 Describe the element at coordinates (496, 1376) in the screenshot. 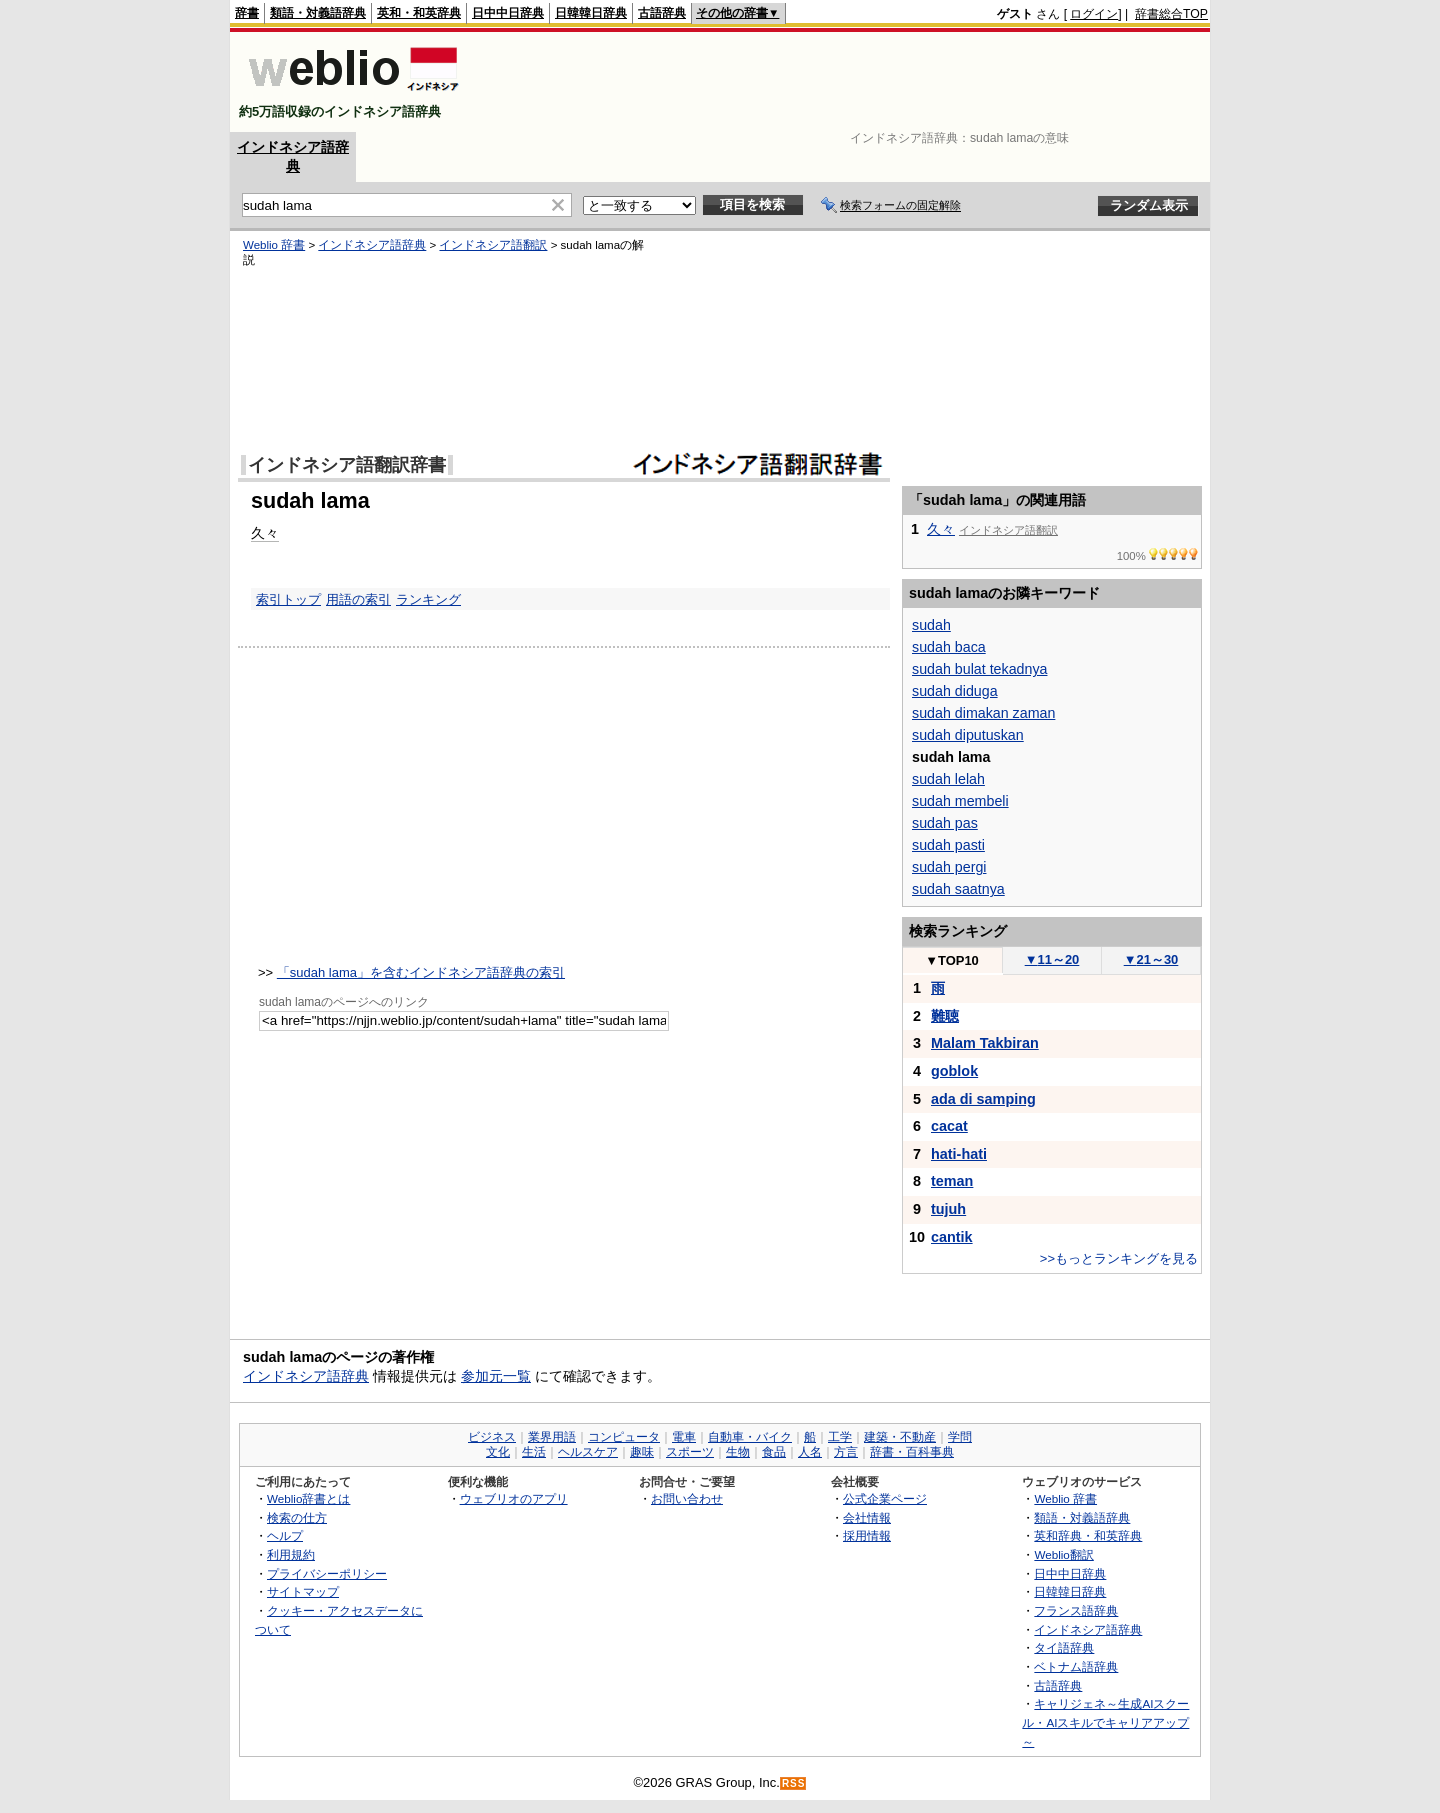

I see `参加元一覧` at that location.